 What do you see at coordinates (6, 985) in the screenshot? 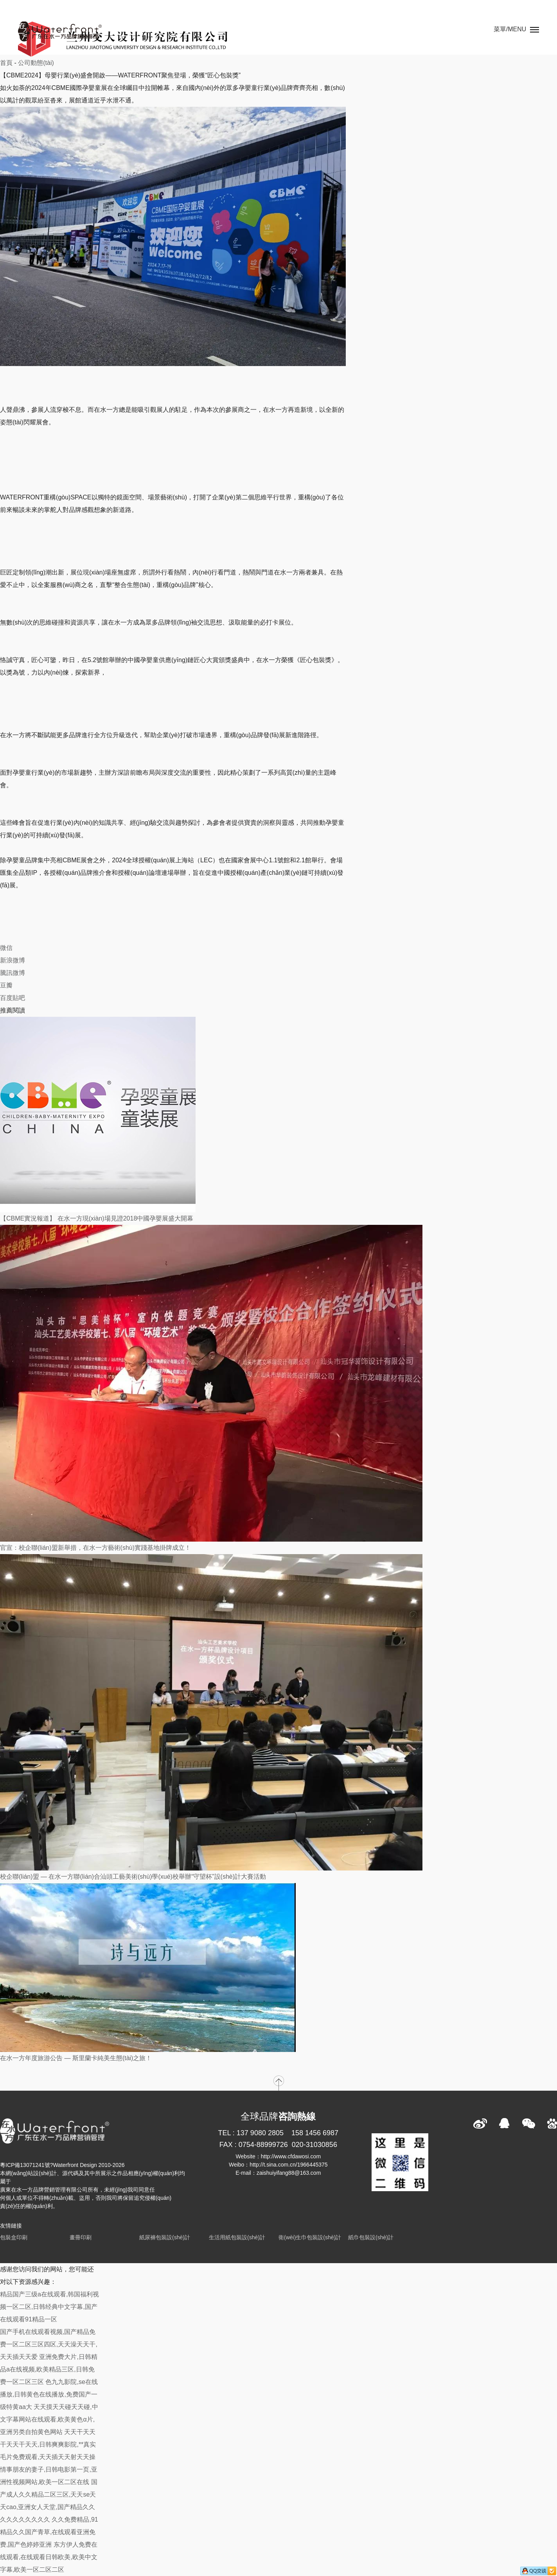
I see `豆瓣` at bounding box center [6, 985].